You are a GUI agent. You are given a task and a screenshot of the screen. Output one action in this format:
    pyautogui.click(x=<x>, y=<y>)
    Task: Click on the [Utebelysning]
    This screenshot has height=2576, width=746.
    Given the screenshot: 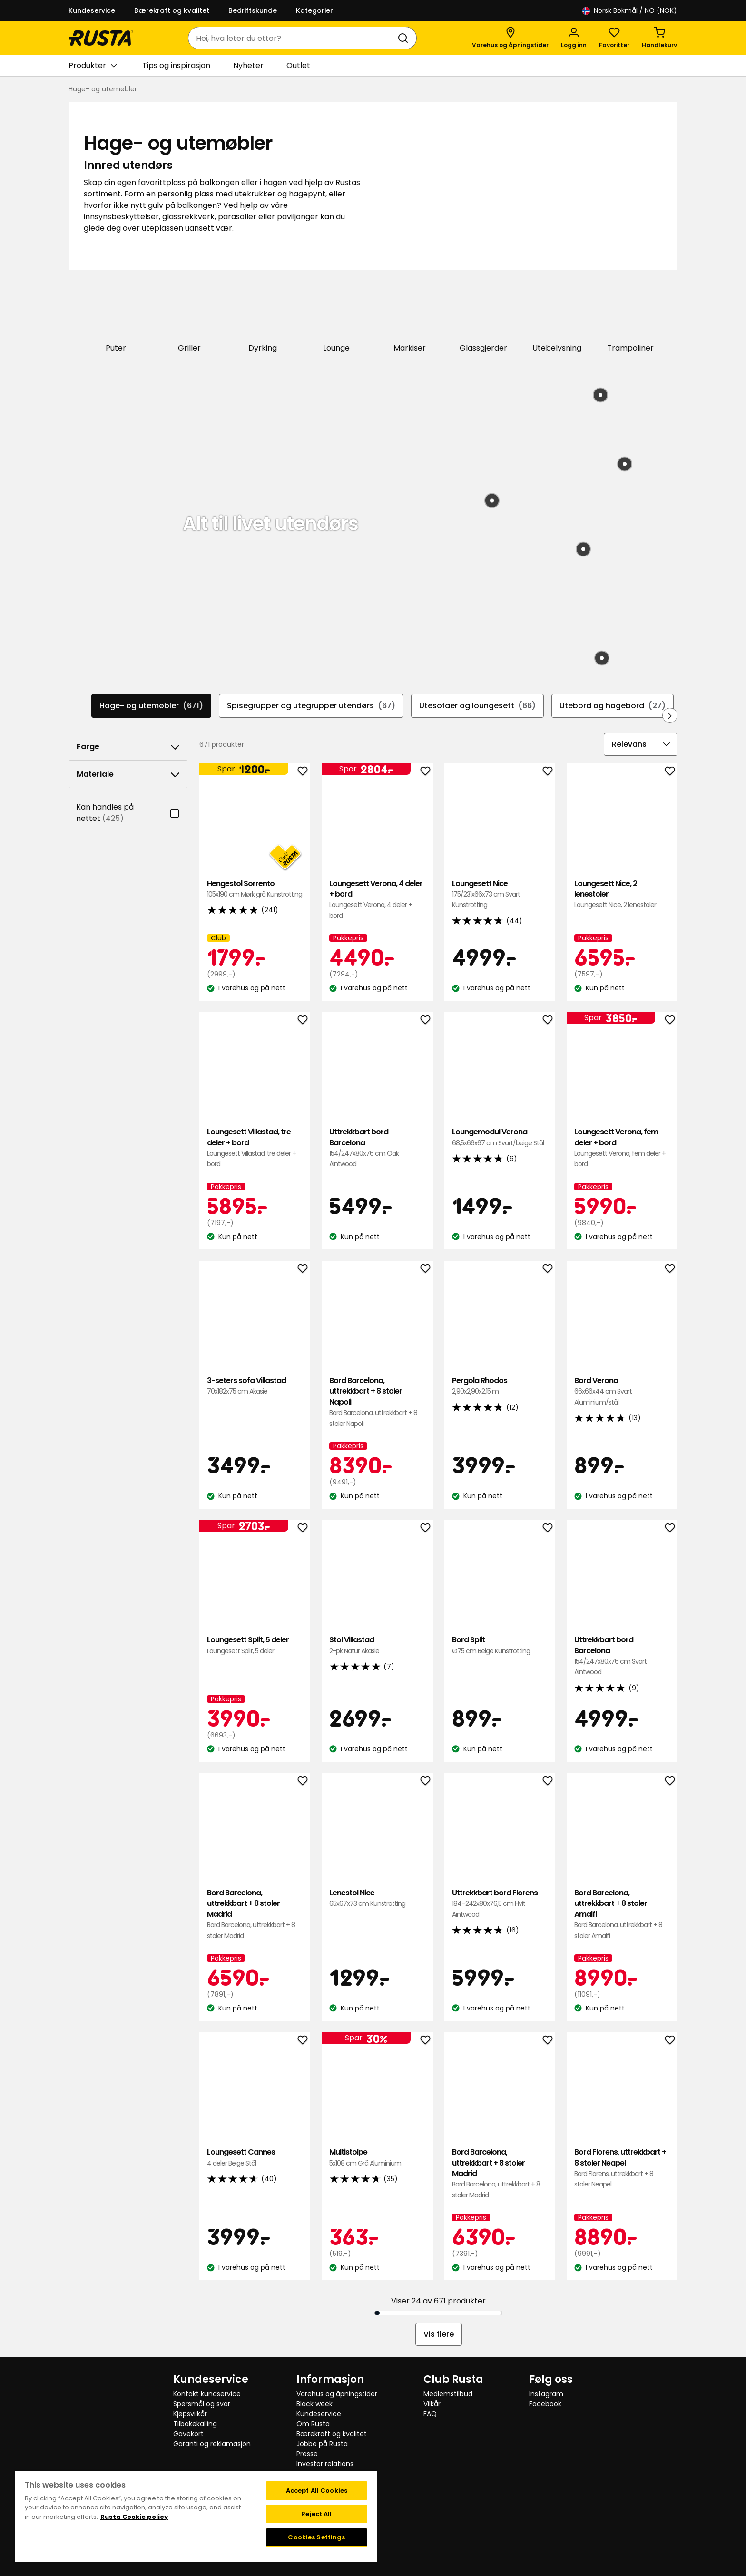 What is the action you would take?
    pyautogui.click(x=557, y=317)
    